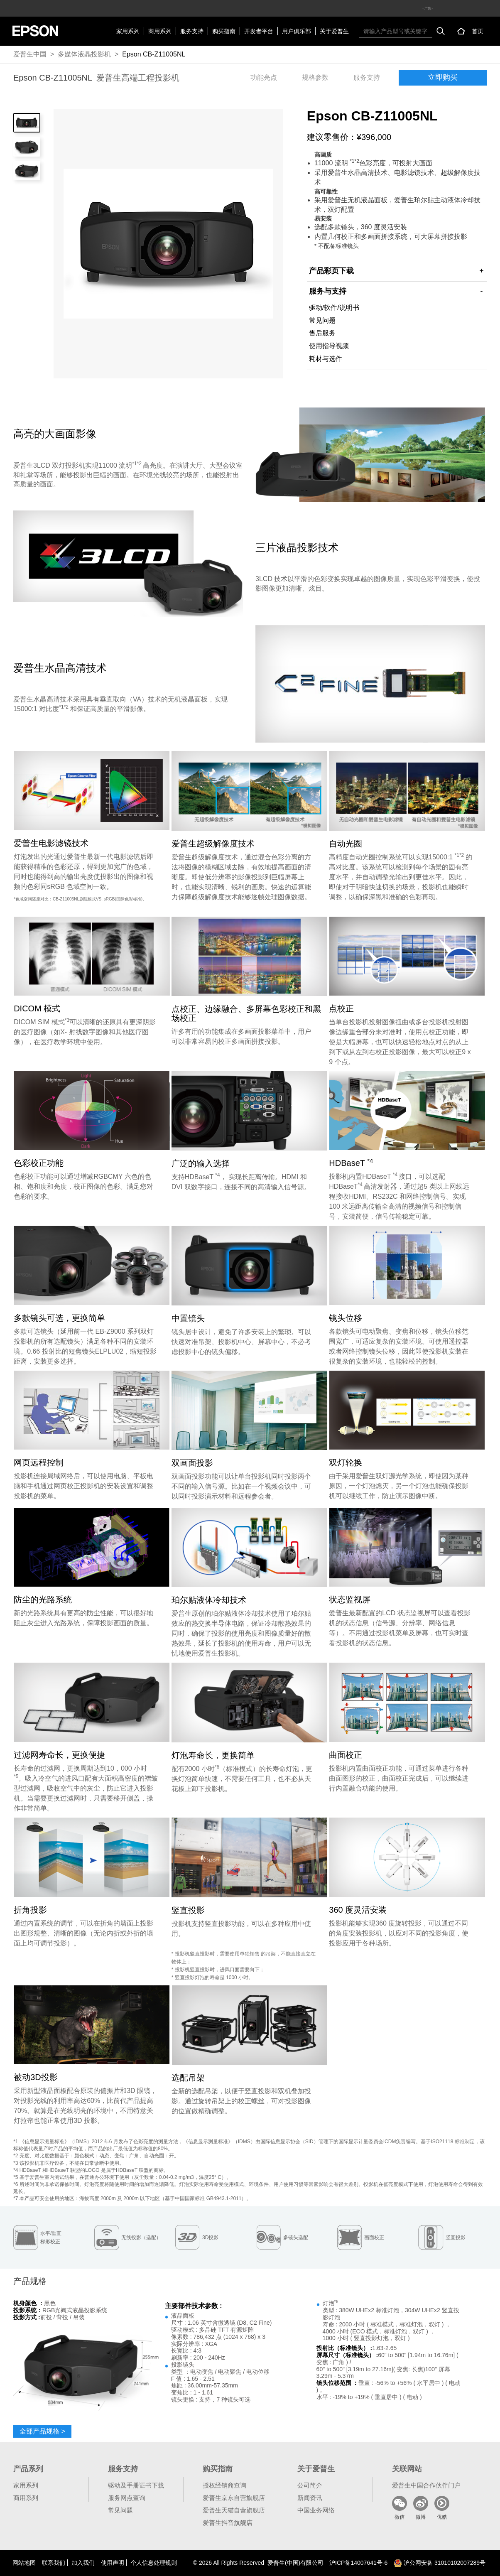 The image size is (500, 2576). What do you see at coordinates (112, 2562) in the screenshot?
I see `使用声明` at bounding box center [112, 2562].